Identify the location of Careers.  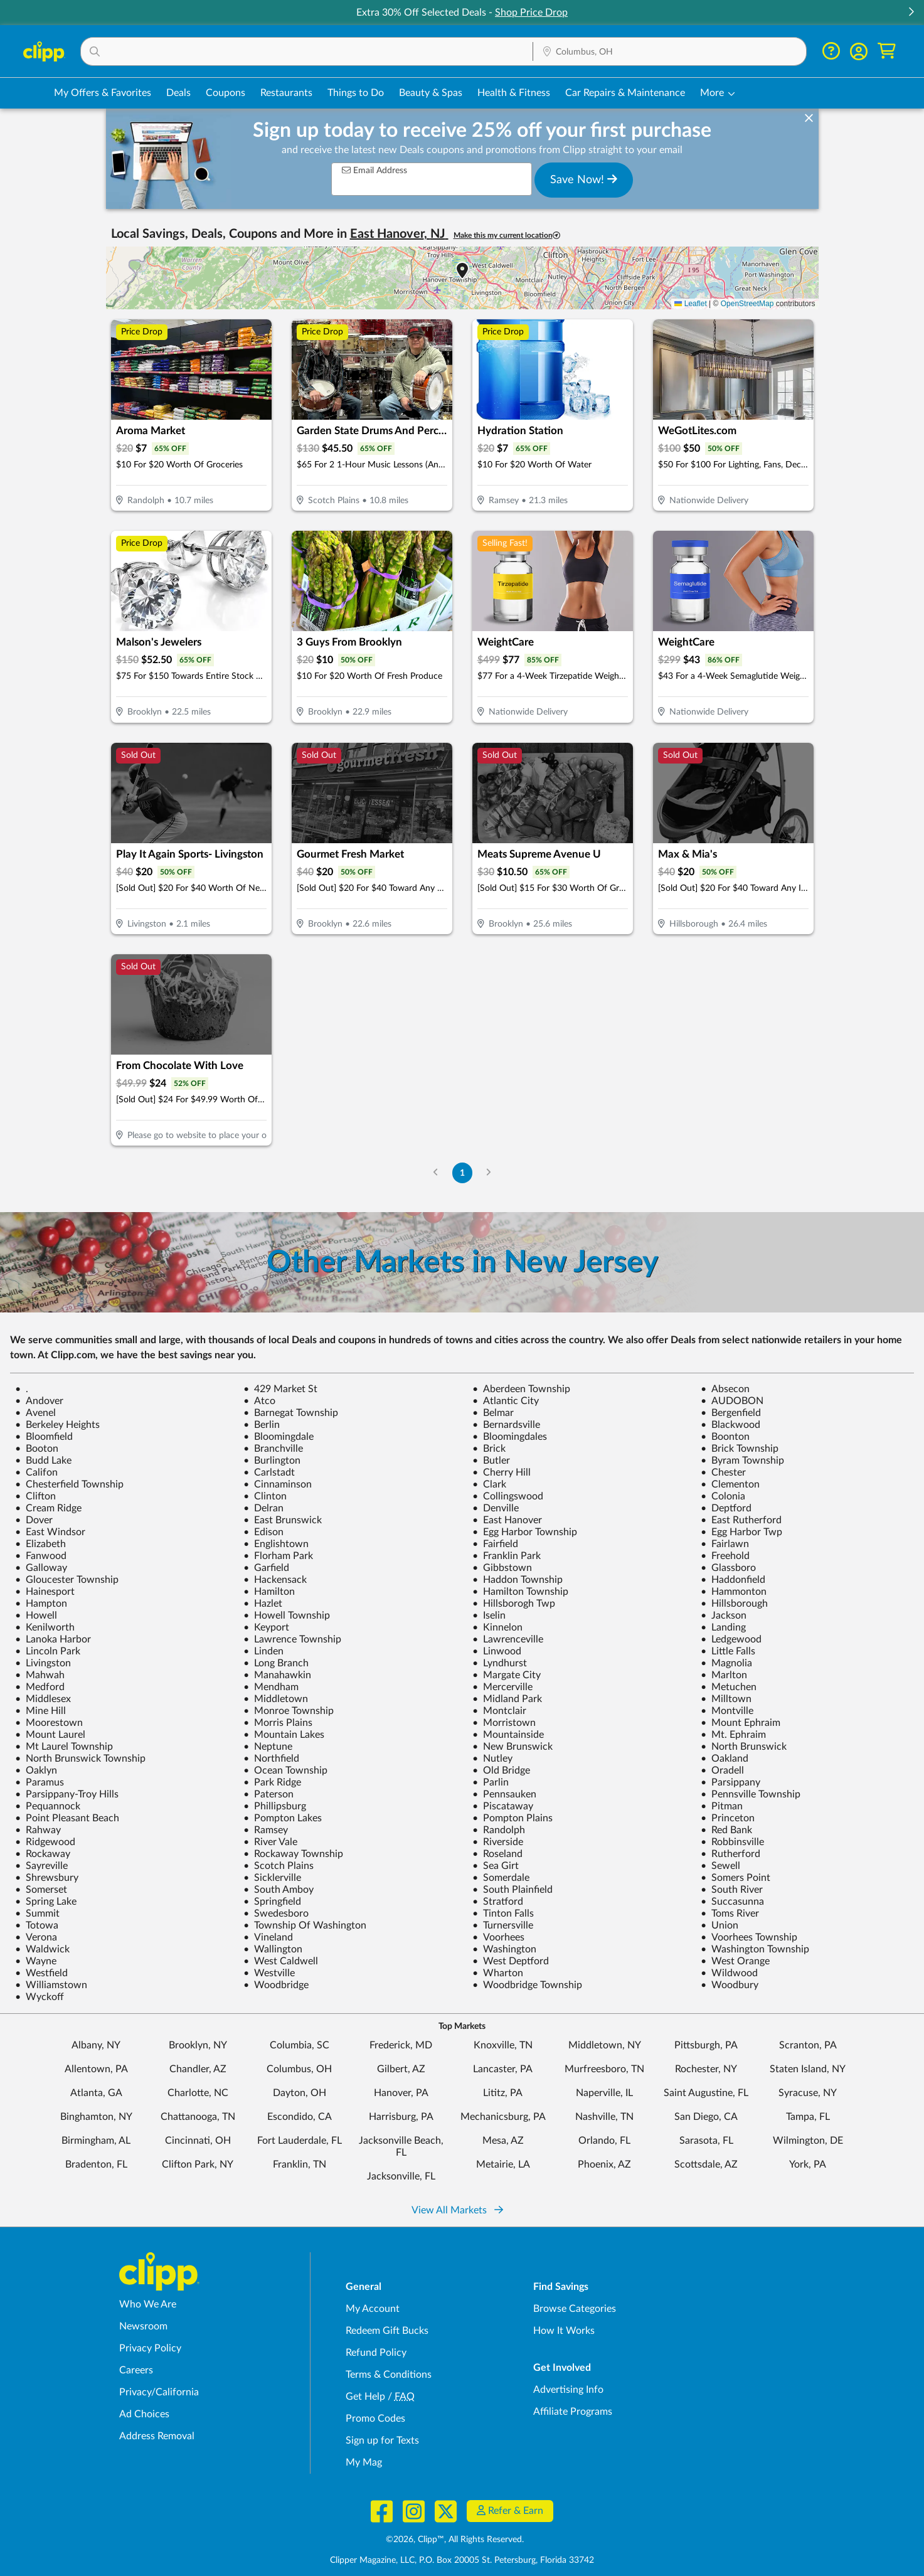
(136, 2370).